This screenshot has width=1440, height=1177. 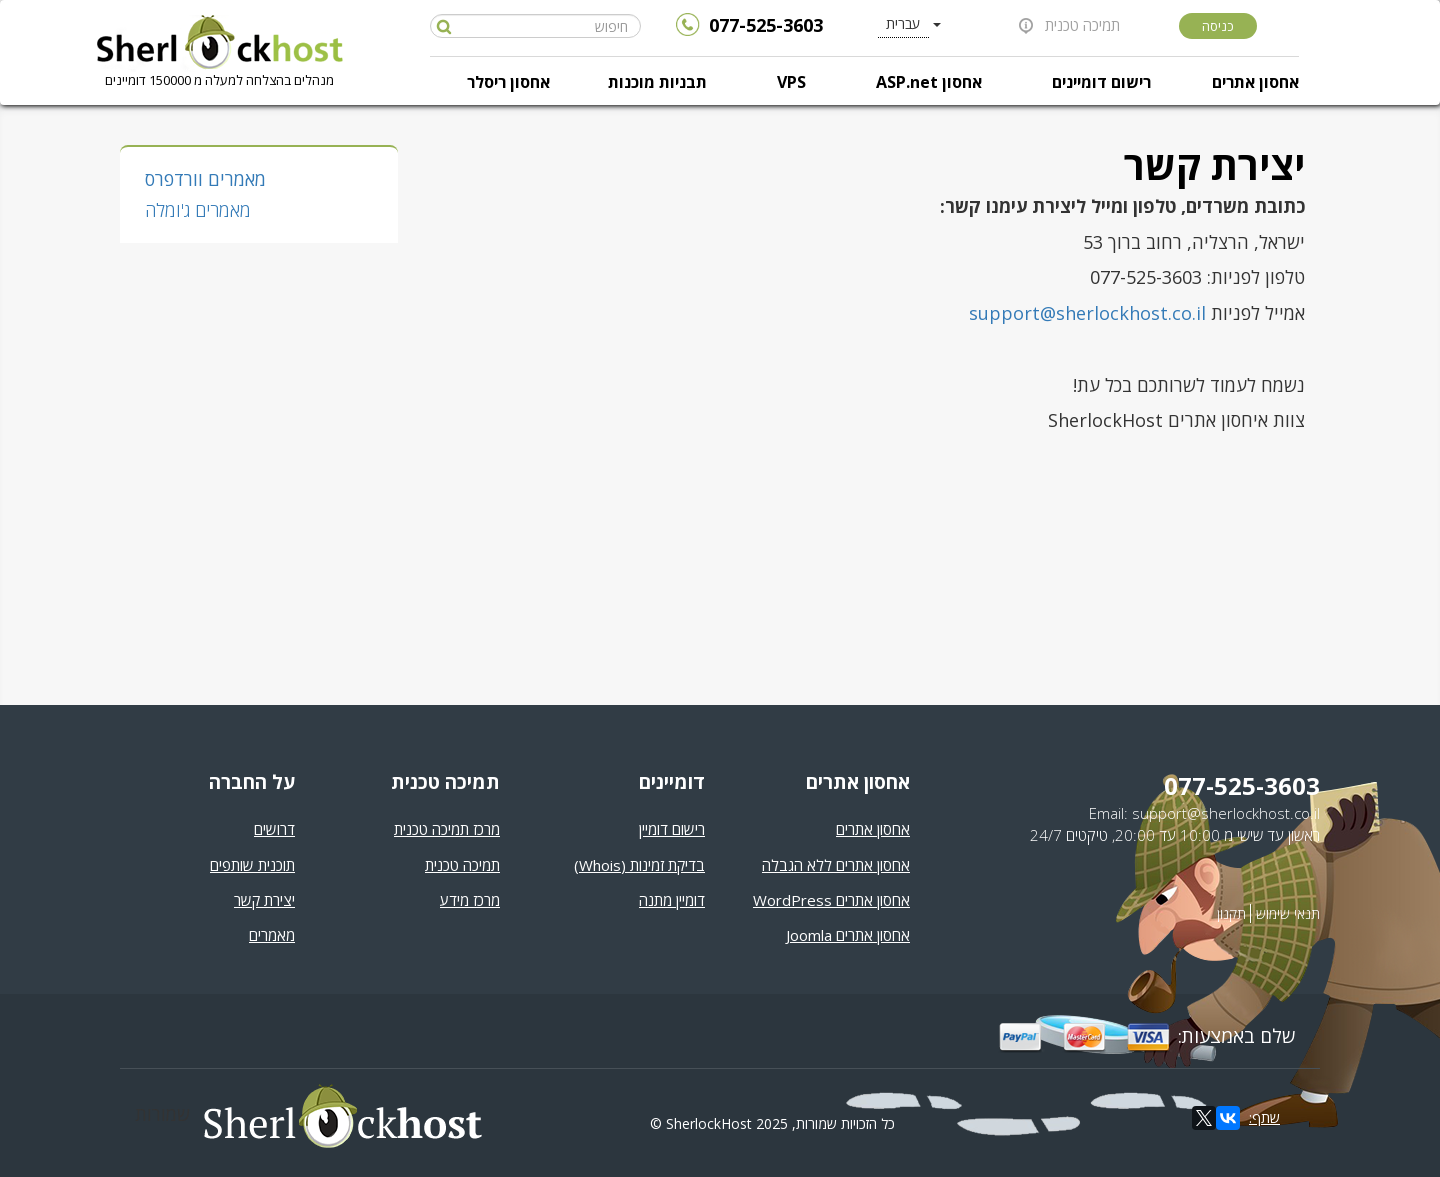 What do you see at coordinates (657, 82) in the screenshot?
I see `תבניות מוכנות` at bounding box center [657, 82].